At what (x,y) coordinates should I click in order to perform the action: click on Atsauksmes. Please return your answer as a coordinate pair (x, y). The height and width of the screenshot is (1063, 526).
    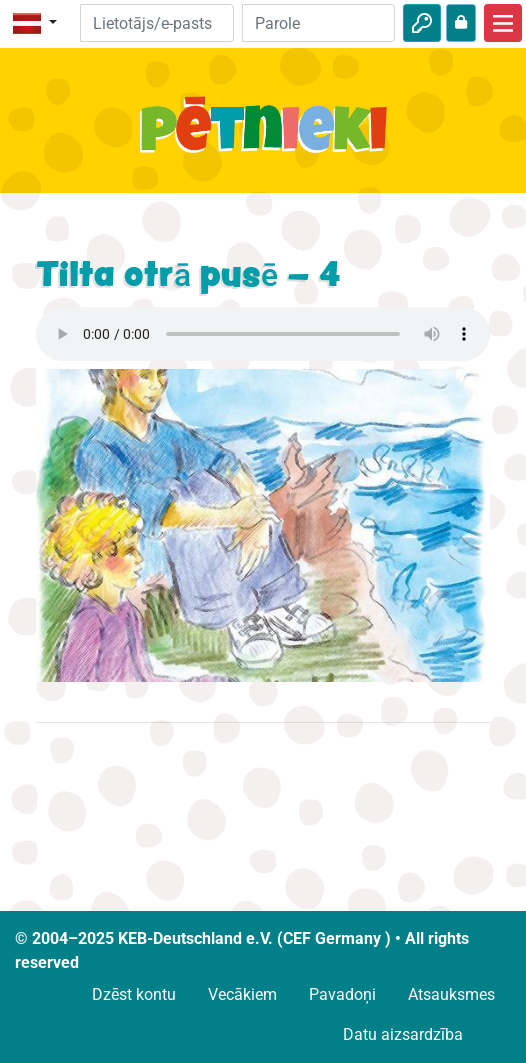
    Looking at the image, I should click on (451, 994).